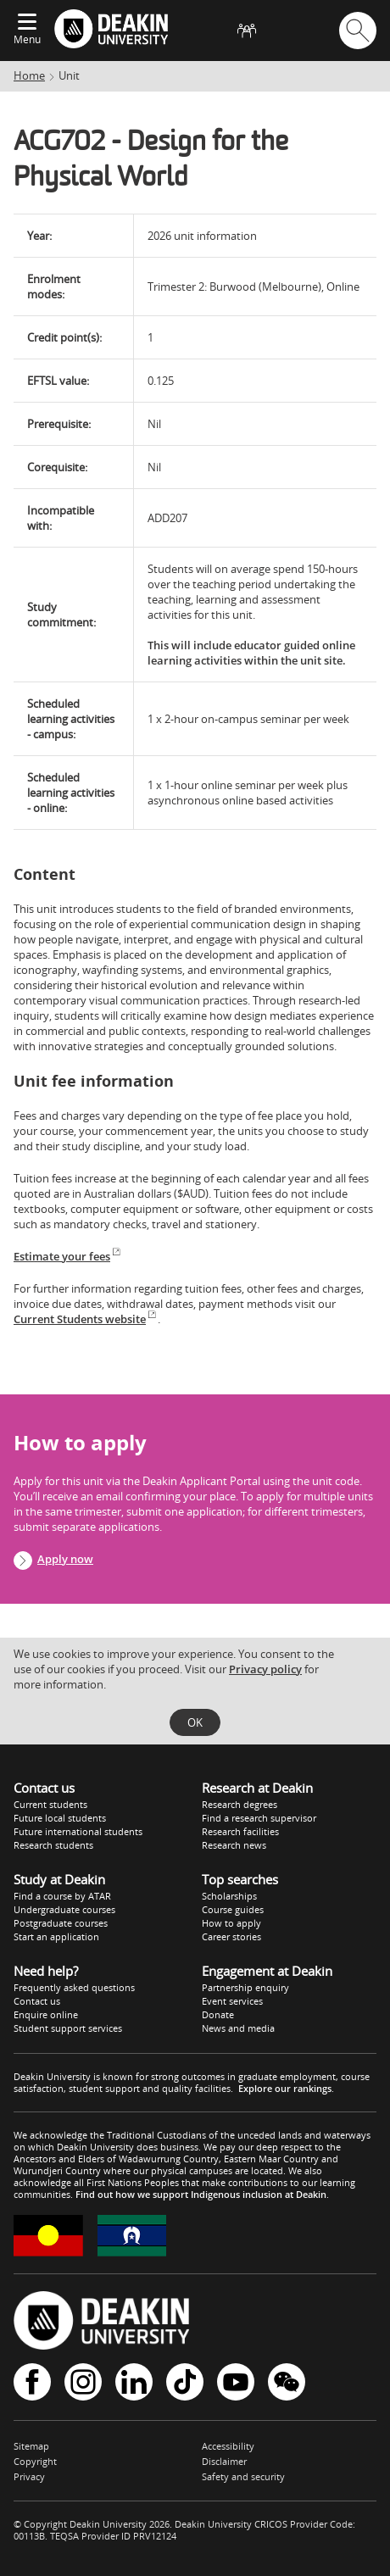 Image resolution: width=390 pixels, height=2576 pixels. Describe the element at coordinates (245, 1987) in the screenshot. I see `Partnership enquiry` at that location.